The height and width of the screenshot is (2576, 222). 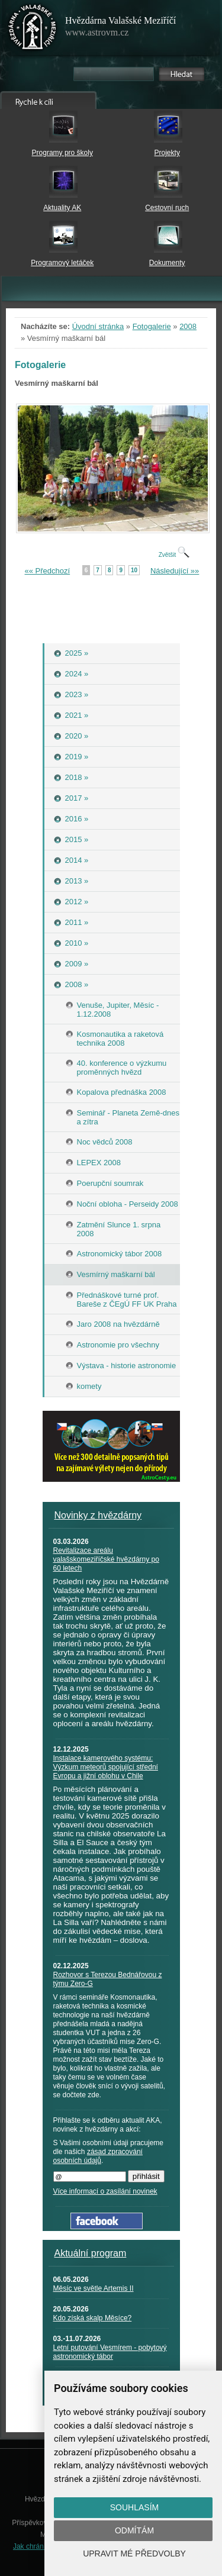 What do you see at coordinates (134, 2507) in the screenshot?
I see `Souhlasím [button]` at bounding box center [134, 2507].